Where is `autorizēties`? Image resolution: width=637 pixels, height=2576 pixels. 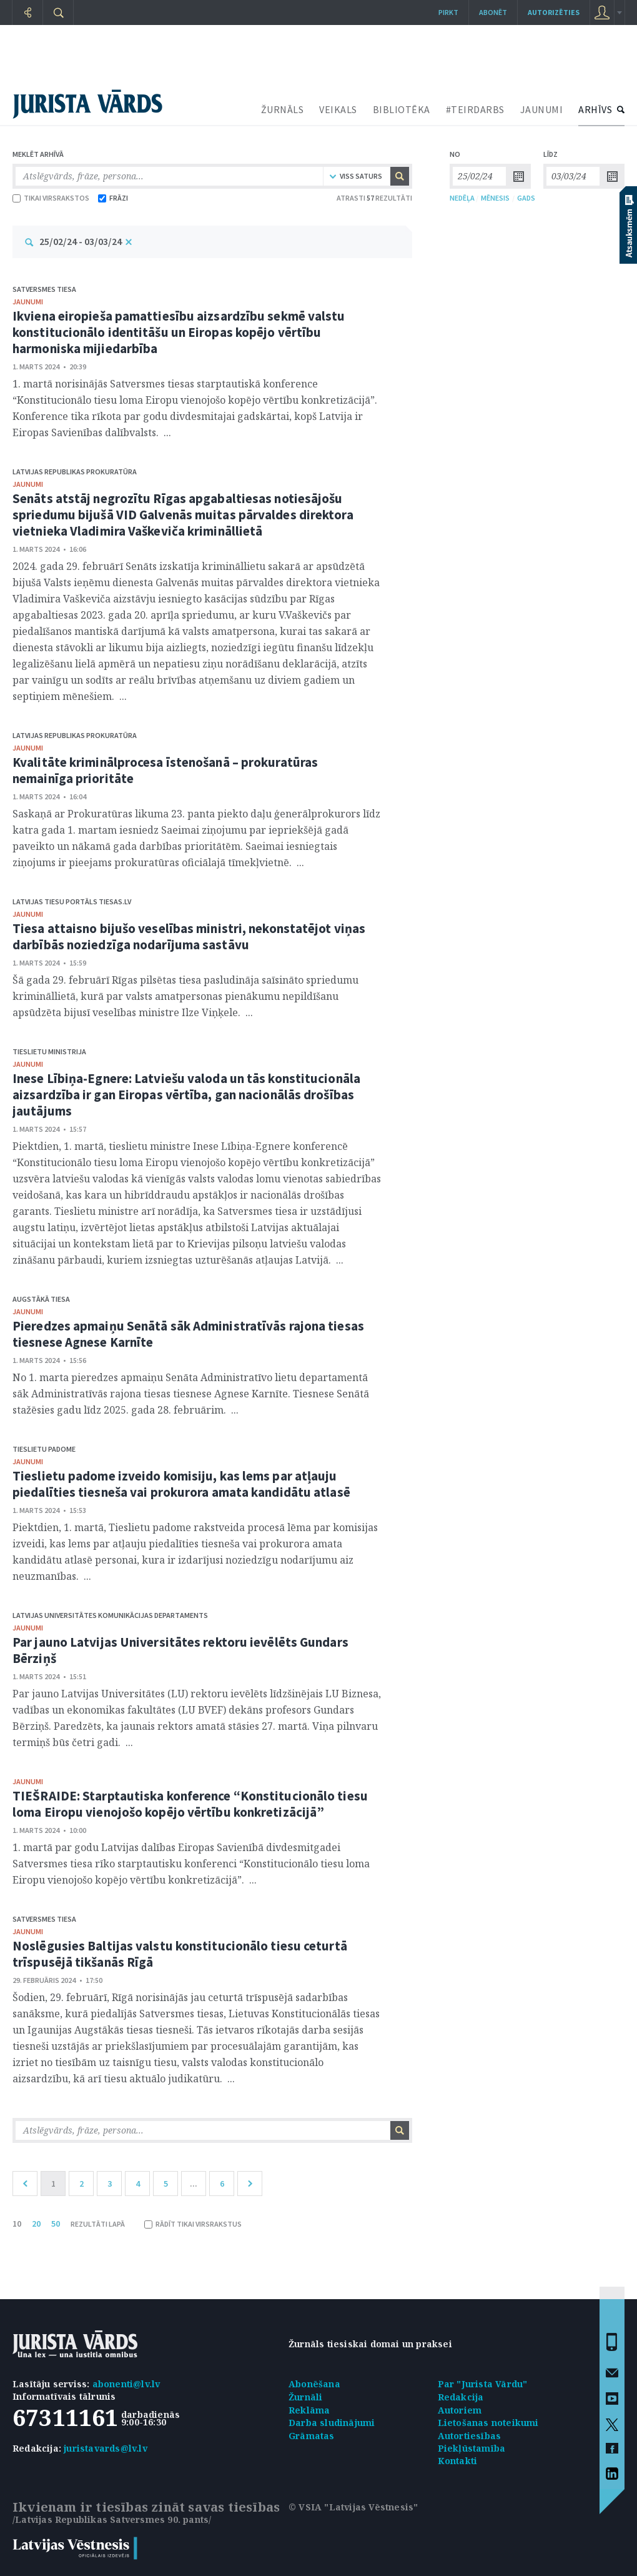 autorizēties is located at coordinates (554, 12).